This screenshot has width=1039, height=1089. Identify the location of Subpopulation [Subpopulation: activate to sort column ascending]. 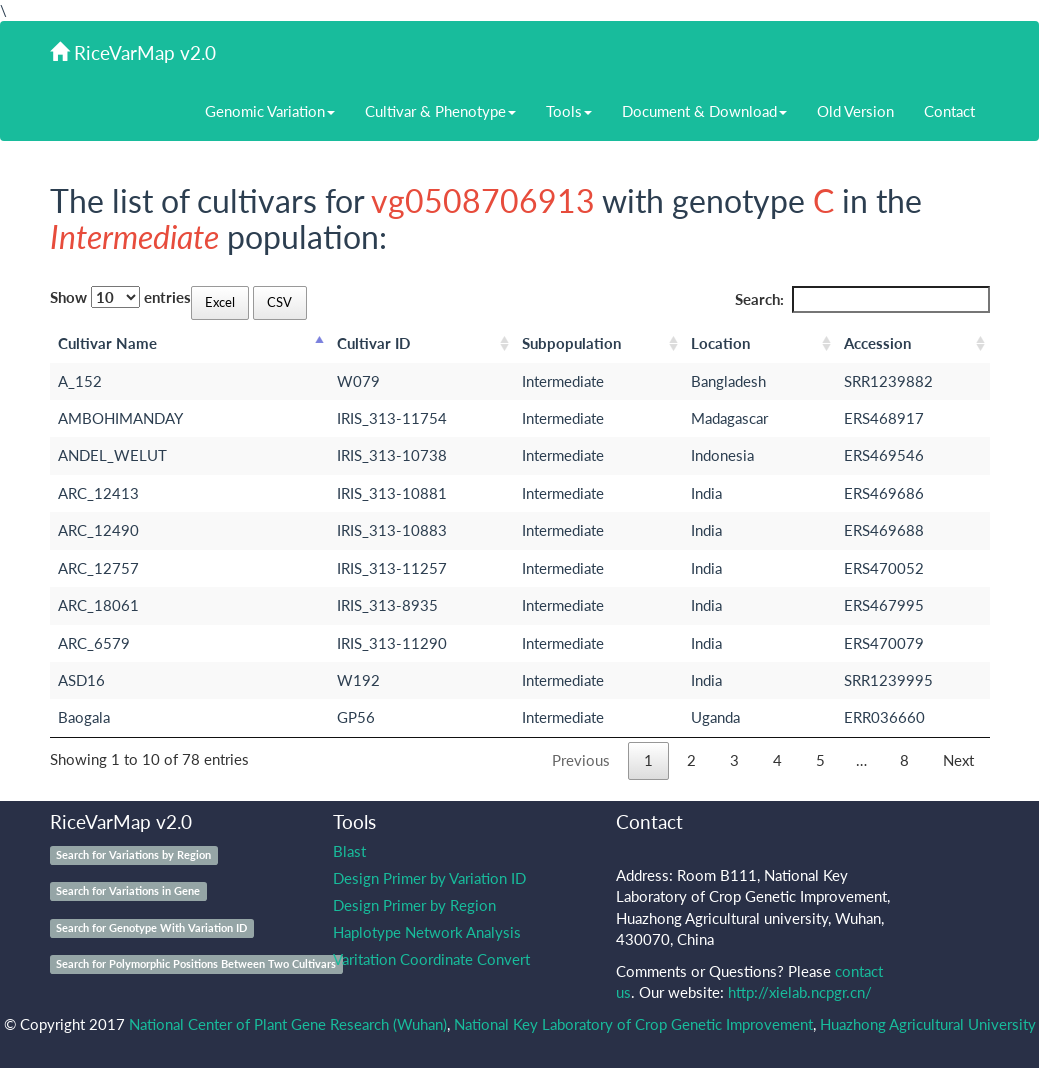
(571, 343).